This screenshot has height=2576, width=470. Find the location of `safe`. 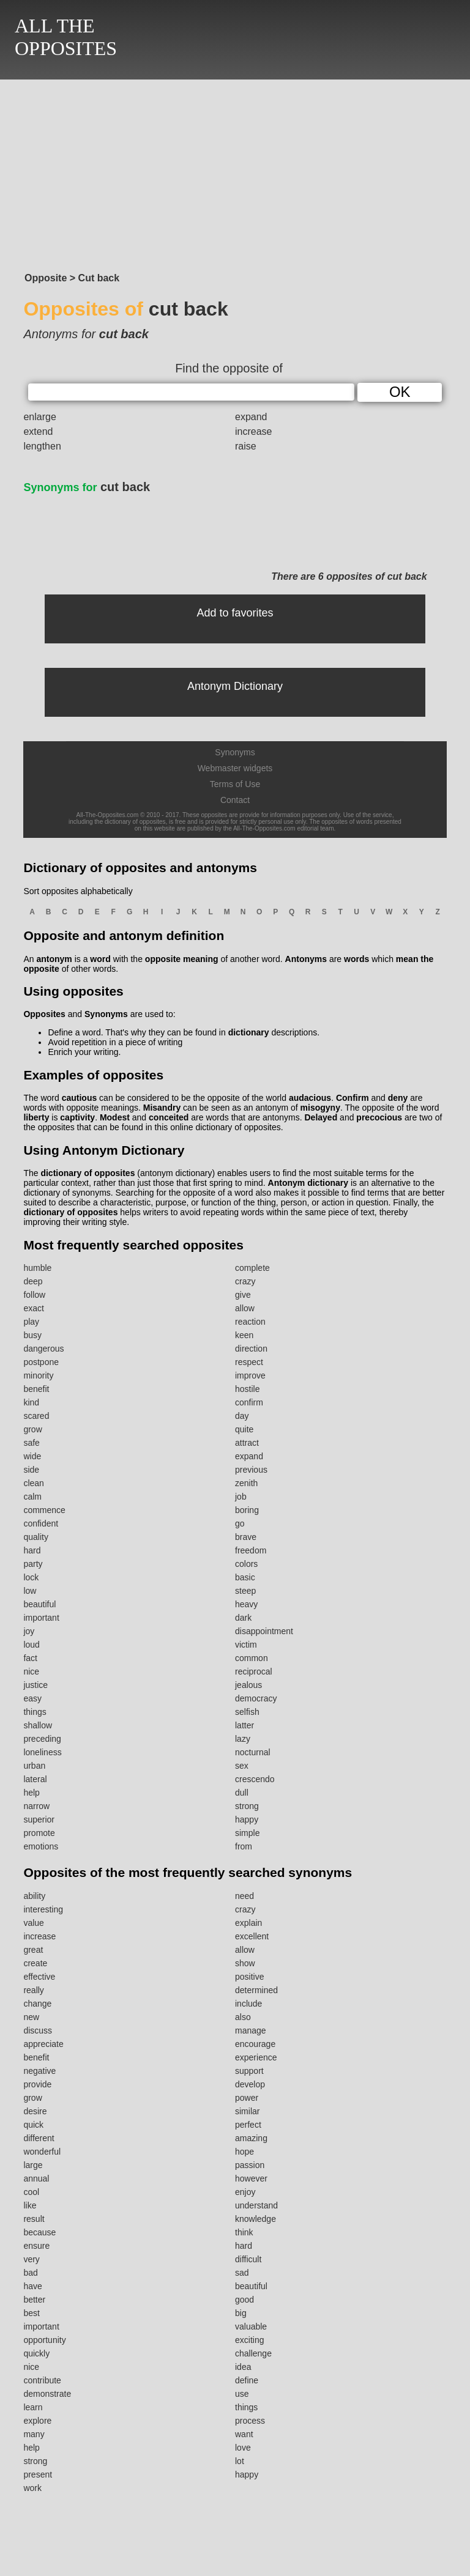

safe is located at coordinates (31, 1443).